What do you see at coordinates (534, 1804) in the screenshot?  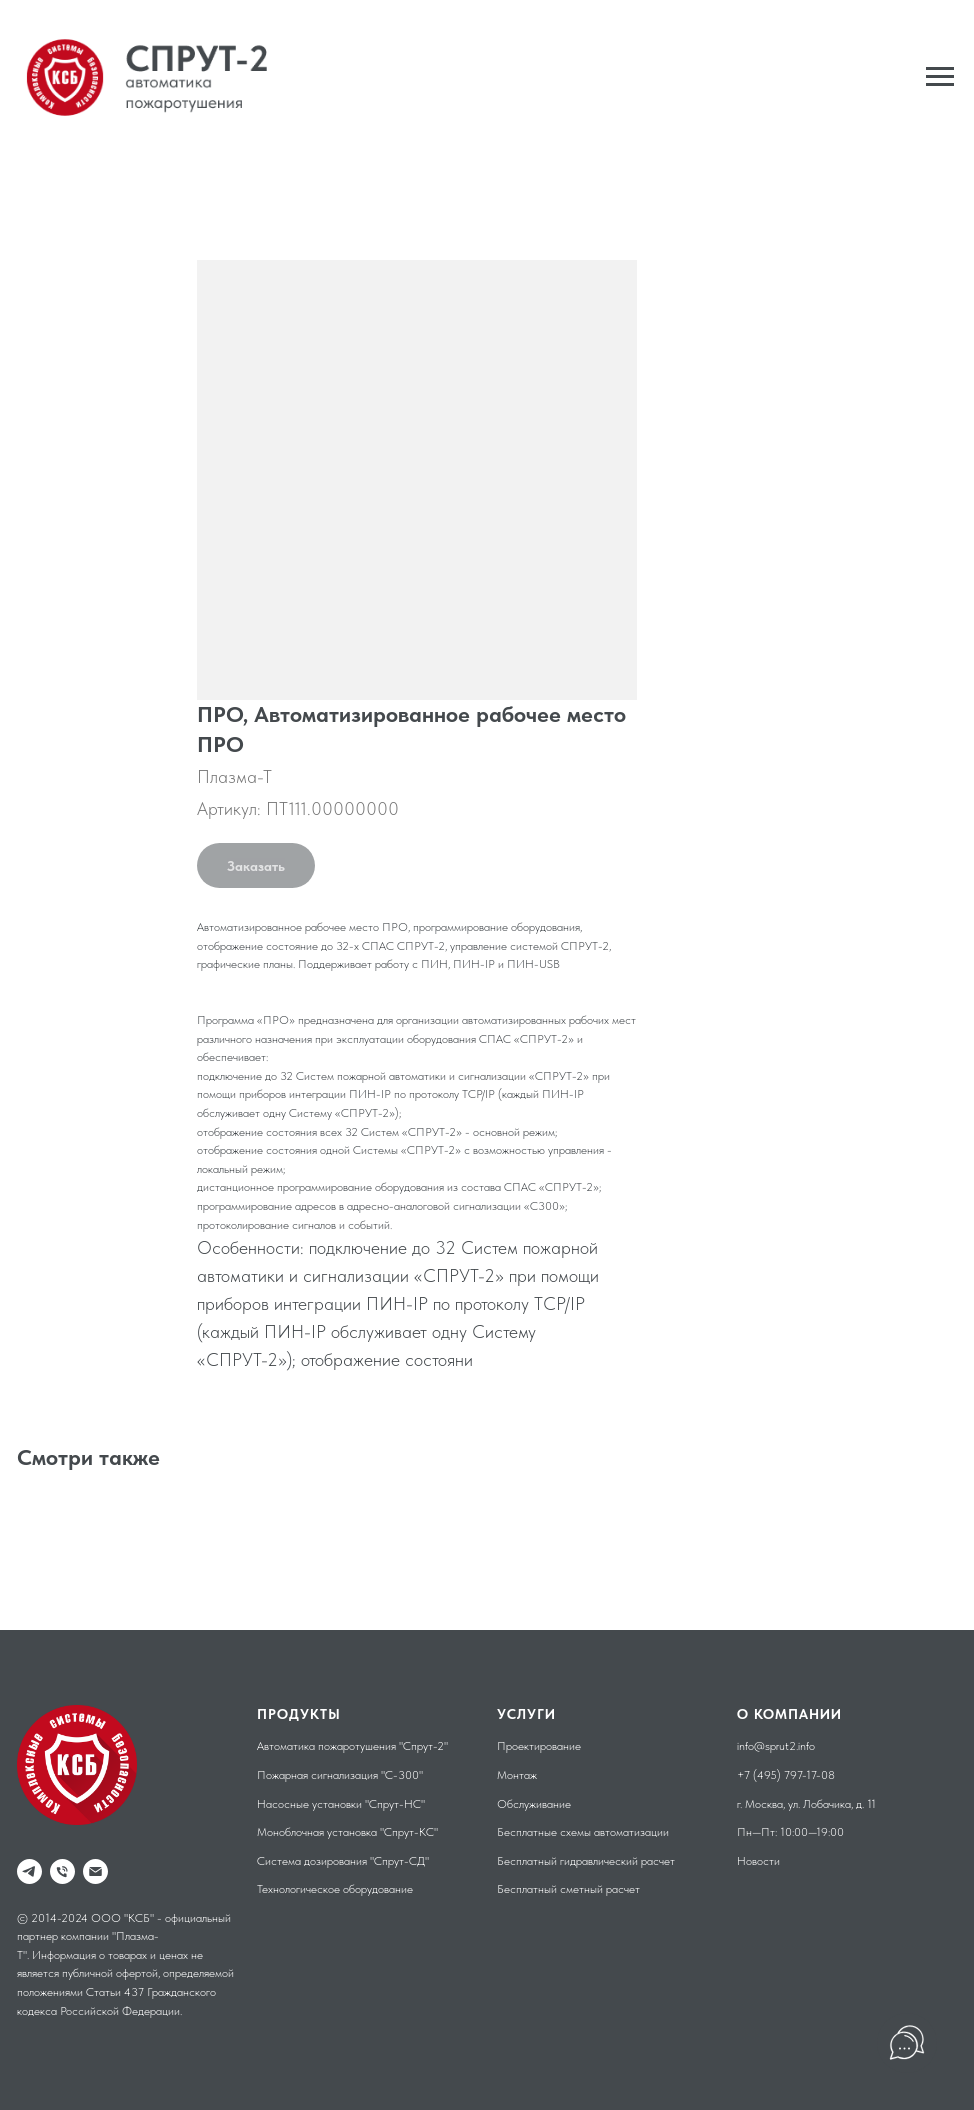 I see `Обслуживание` at bounding box center [534, 1804].